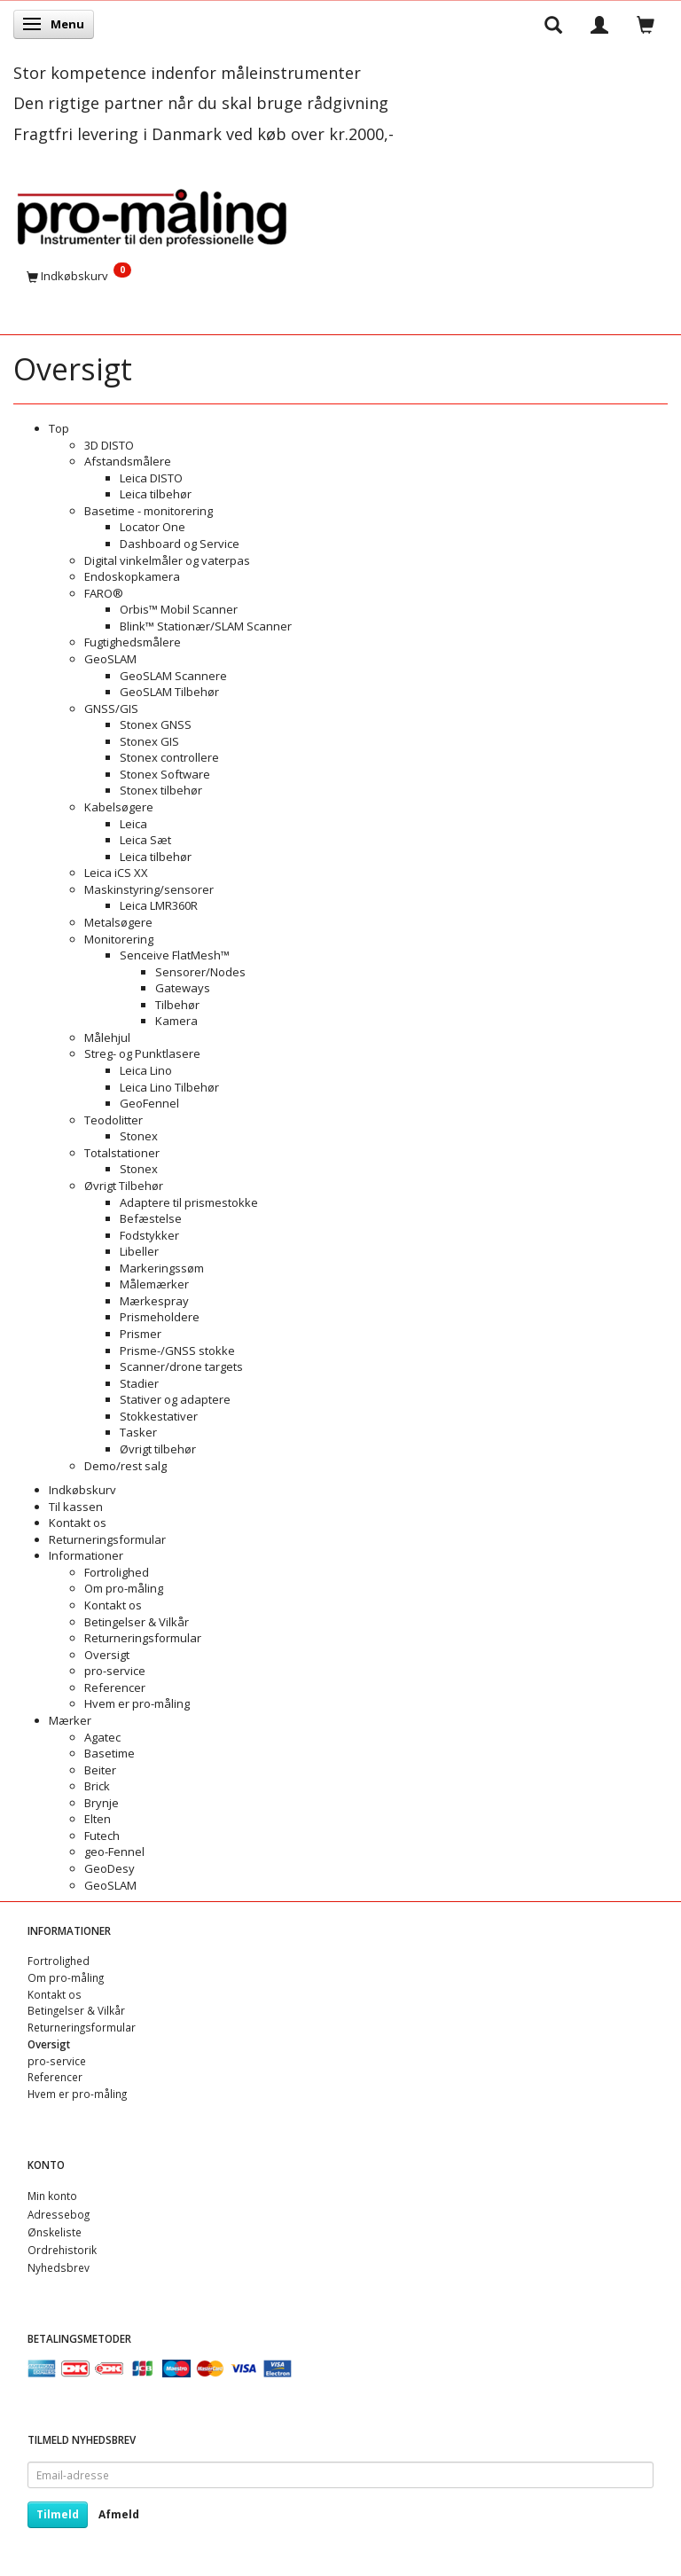 The image size is (681, 2576). What do you see at coordinates (179, 544) in the screenshot?
I see `Dashboard og Service` at bounding box center [179, 544].